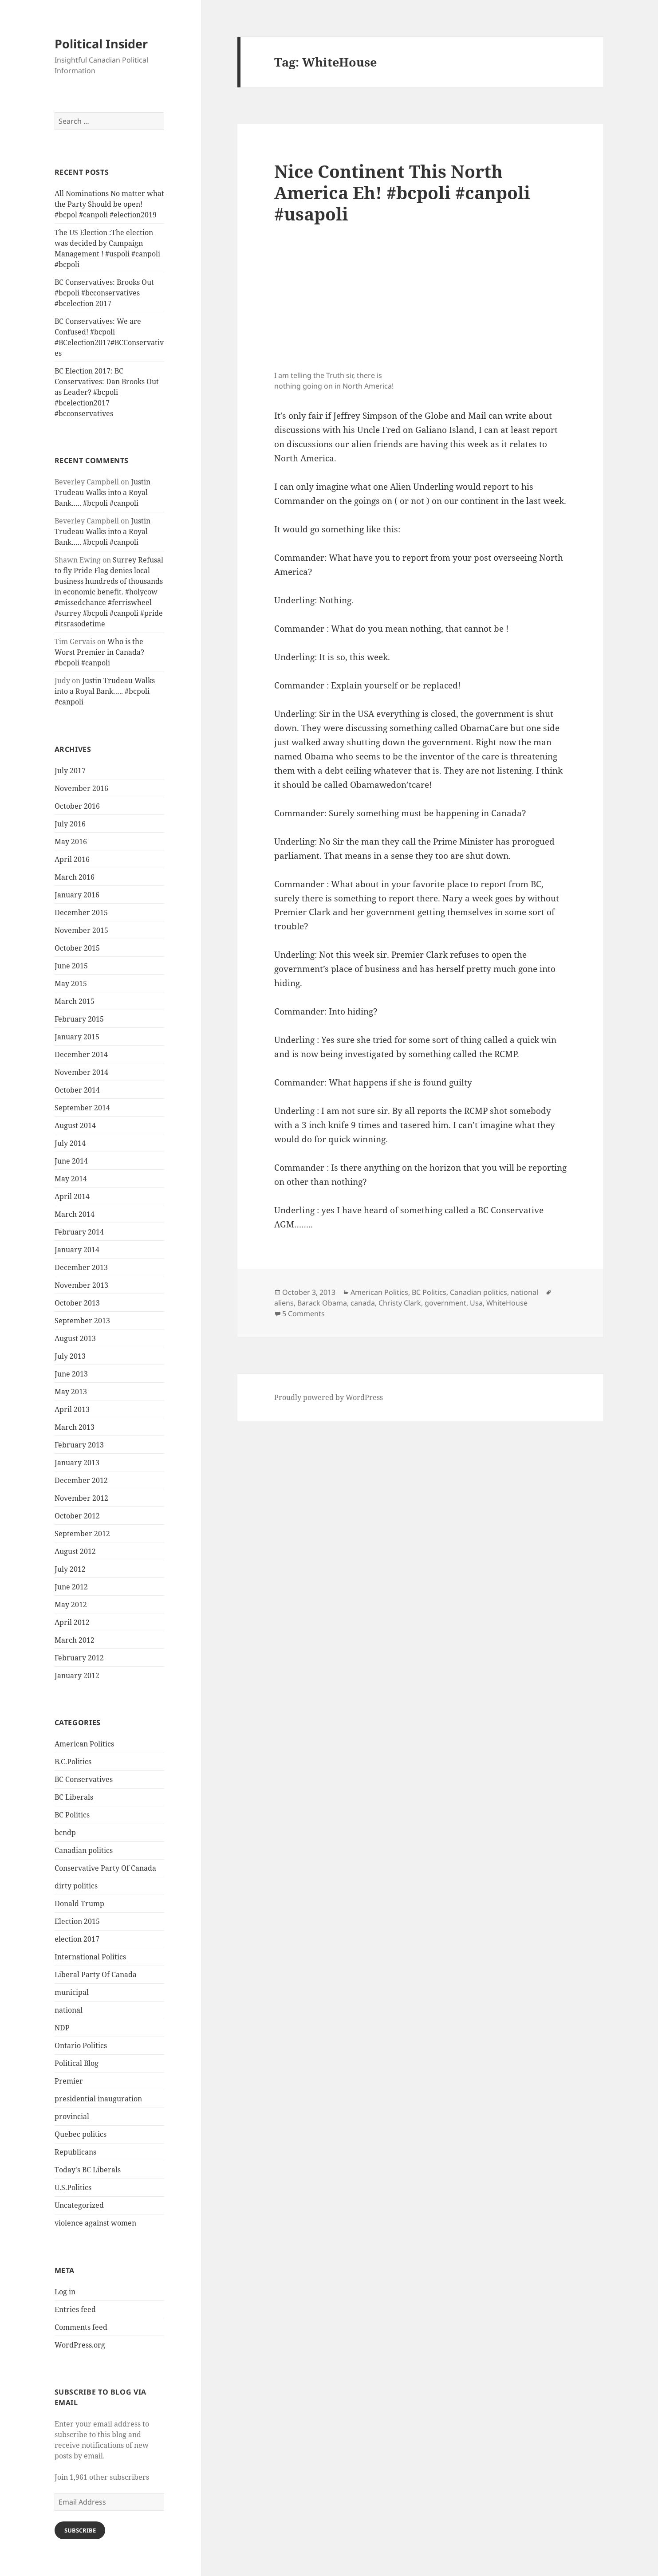 This screenshot has width=658, height=2576. Describe the element at coordinates (105, 1868) in the screenshot. I see `Conservative Party Of Canada` at that location.